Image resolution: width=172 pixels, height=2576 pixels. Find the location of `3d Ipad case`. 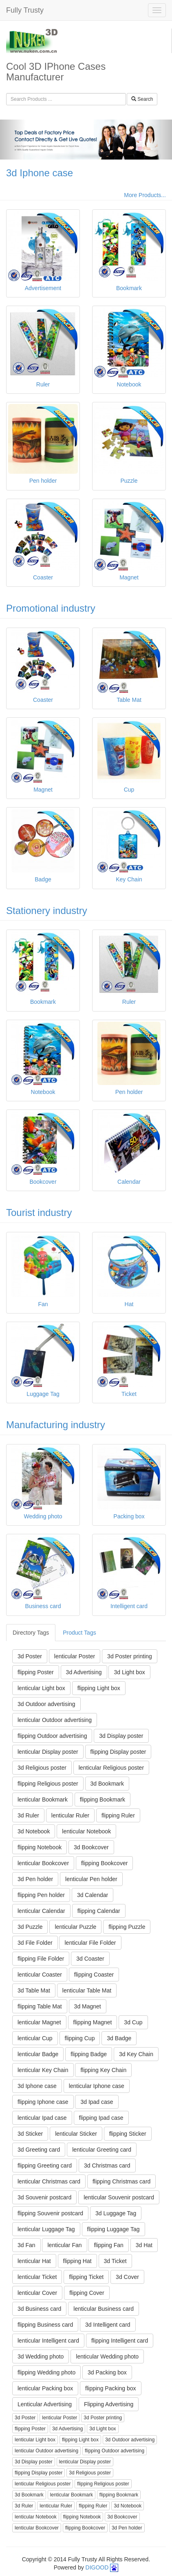

3d Ipad case is located at coordinates (96, 2102).